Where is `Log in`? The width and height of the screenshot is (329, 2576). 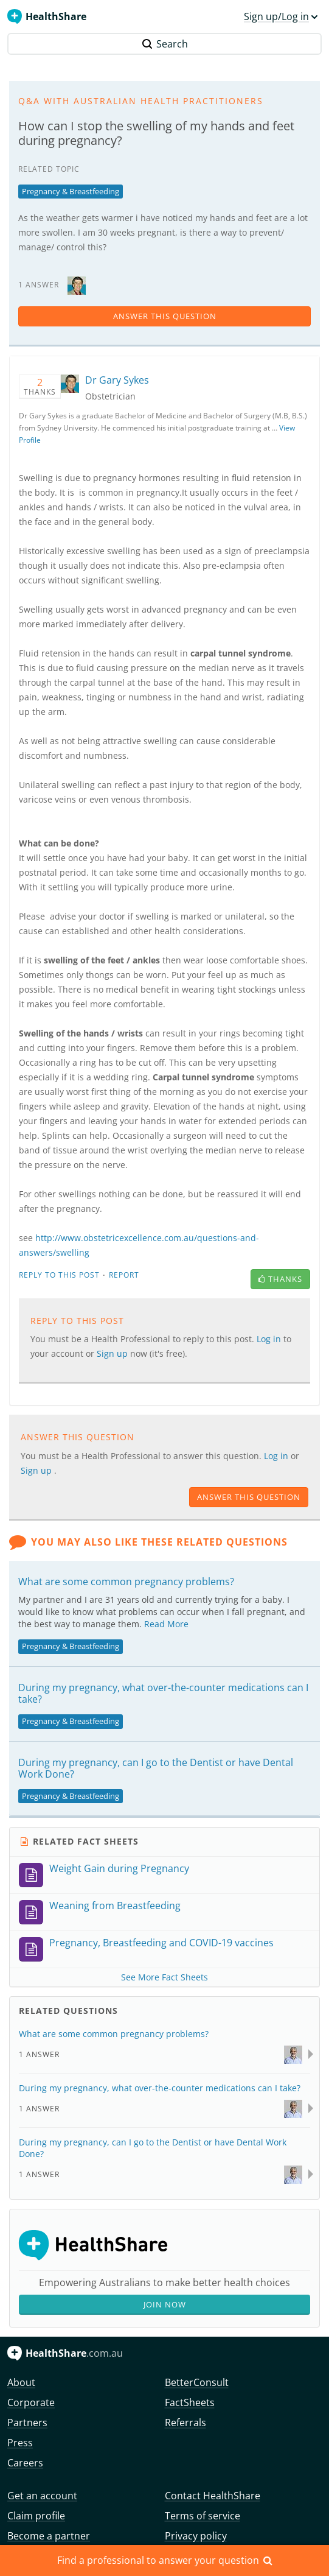
Log in is located at coordinates (270, 1339).